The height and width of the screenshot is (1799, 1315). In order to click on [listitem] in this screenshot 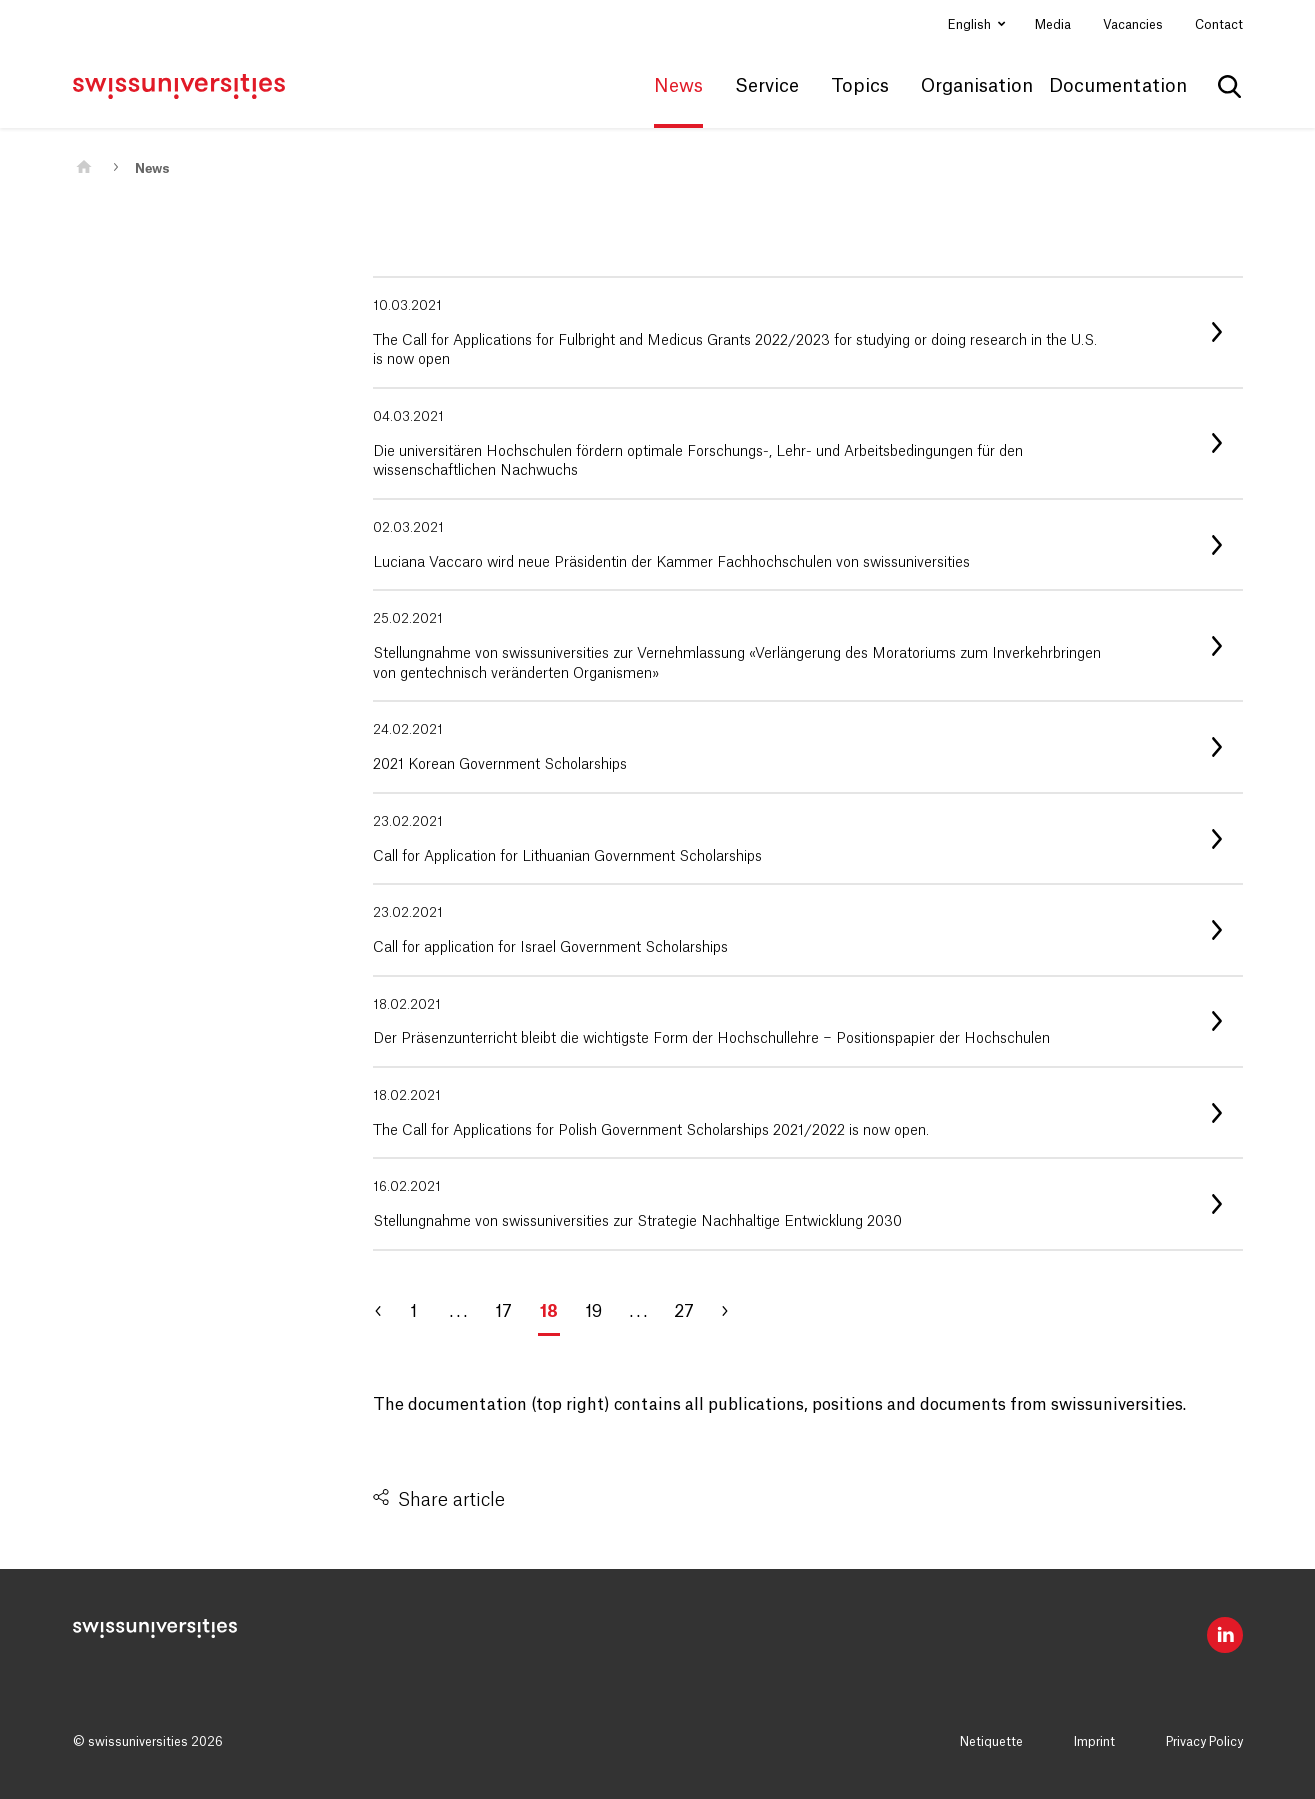, I will do `click(808, 332)`.